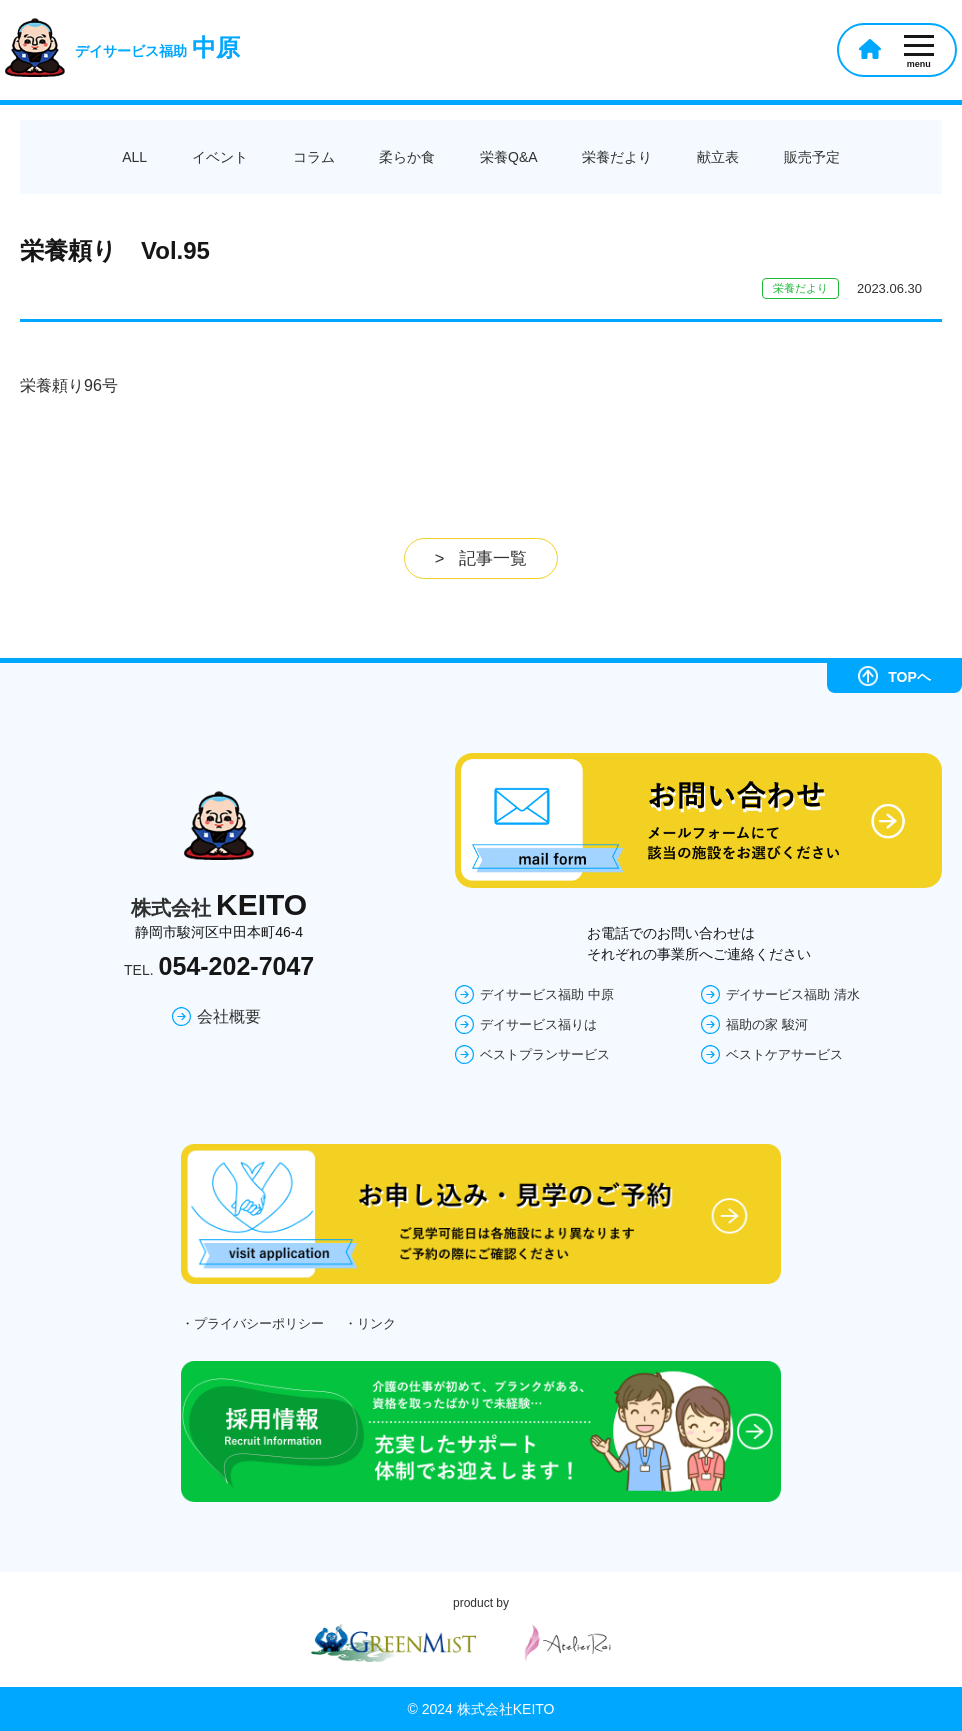 This screenshot has width=962, height=1731. What do you see at coordinates (793, 993) in the screenshot?
I see `デイサービス福助 清水` at bounding box center [793, 993].